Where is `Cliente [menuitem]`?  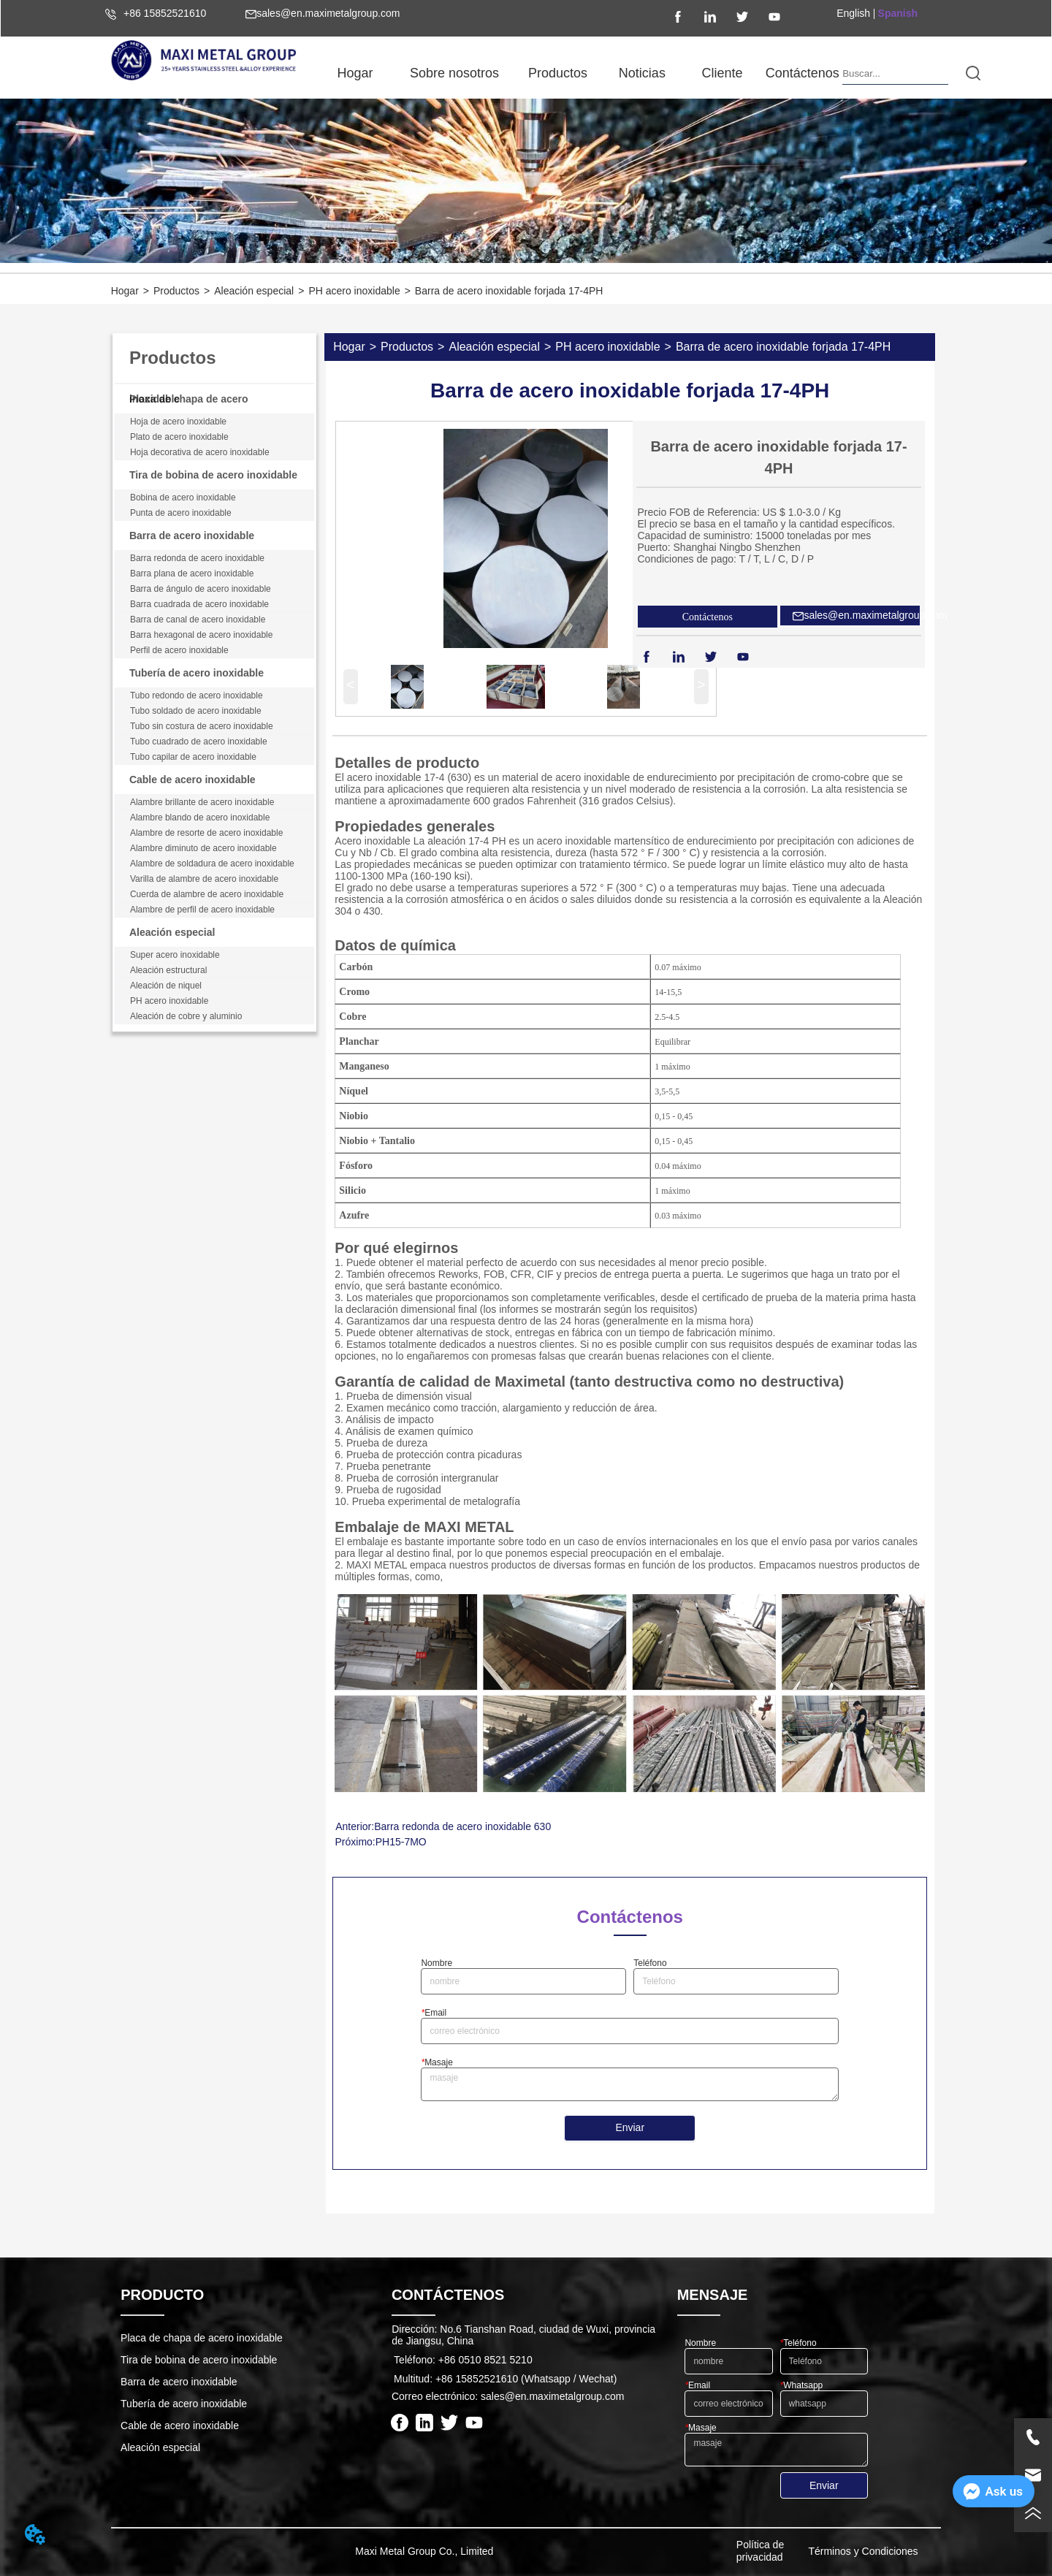 Cliente [menuitem] is located at coordinates (722, 73).